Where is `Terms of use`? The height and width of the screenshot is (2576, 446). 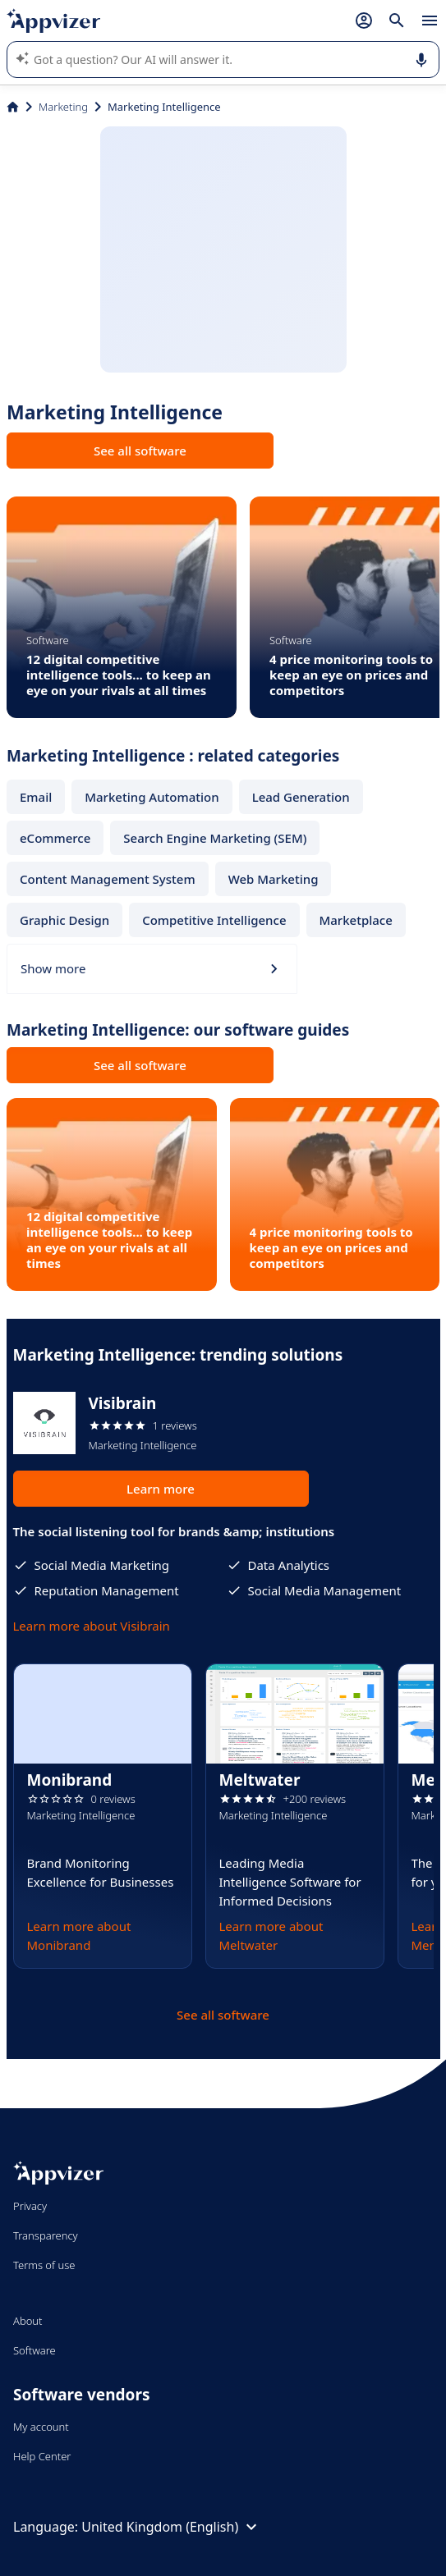 Terms of use is located at coordinates (44, 2265).